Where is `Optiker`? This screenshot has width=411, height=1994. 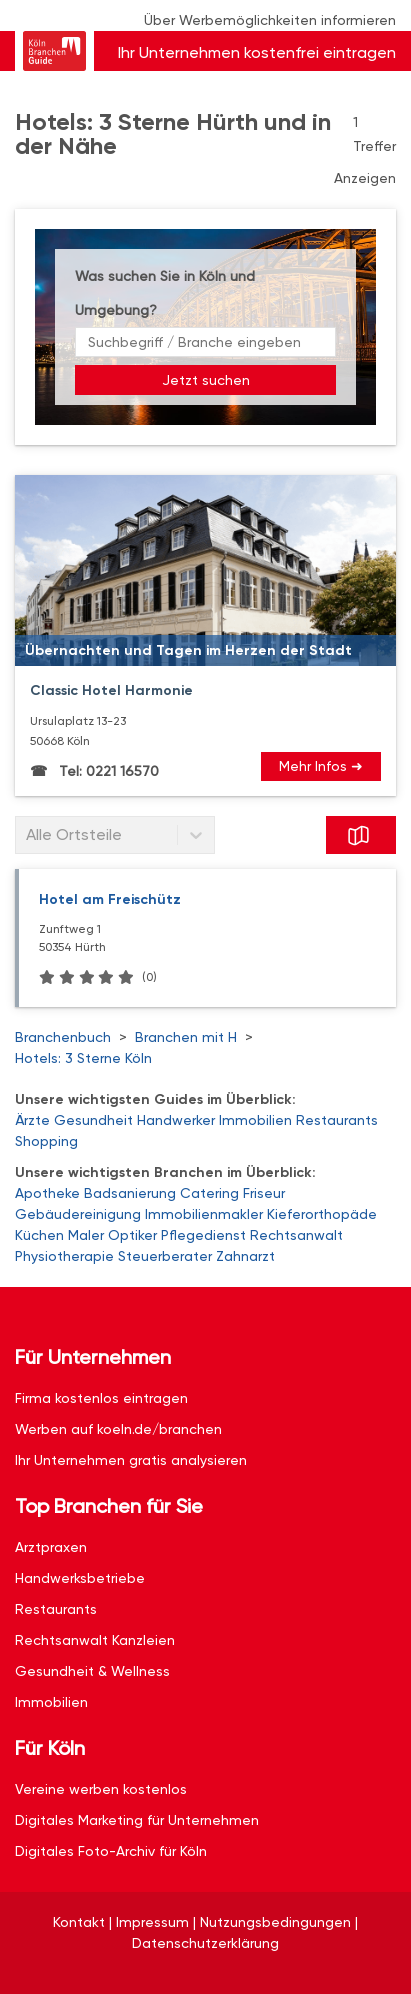 Optiker is located at coordinates (132, 1235).